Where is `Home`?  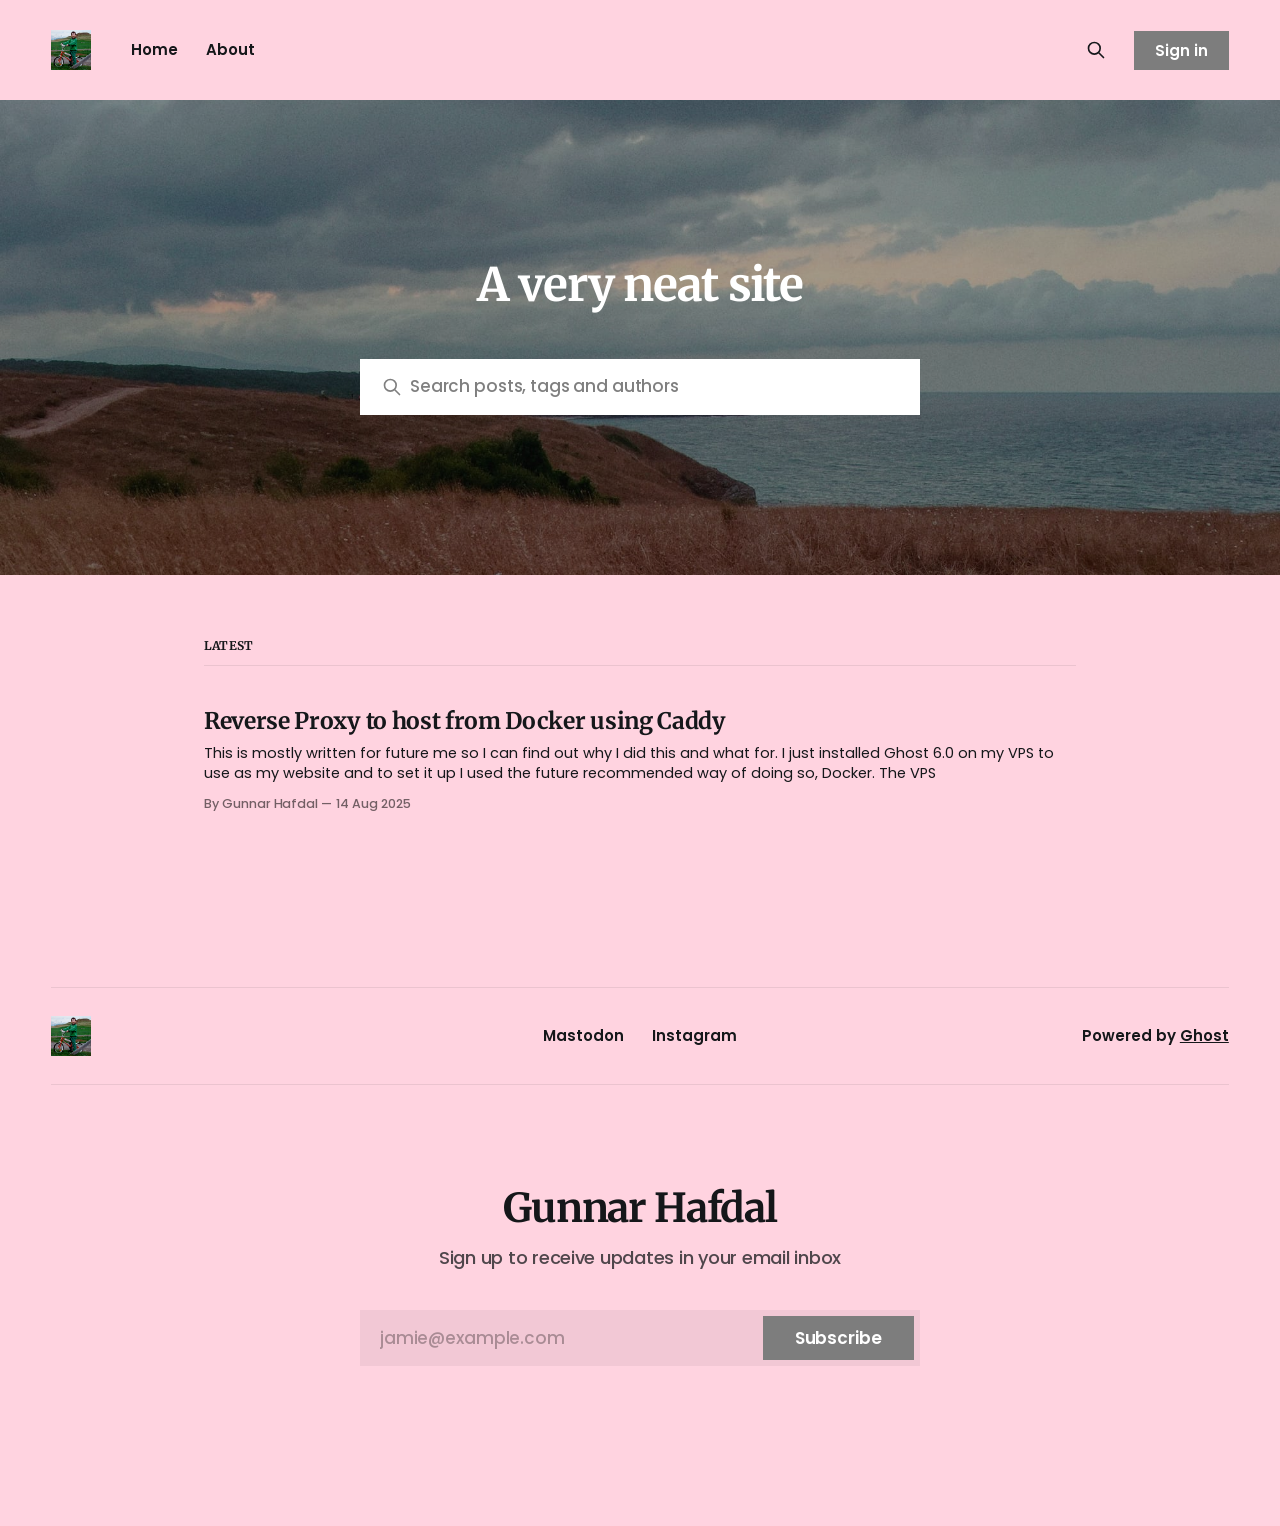 Home is located at coordinates (154, 49).